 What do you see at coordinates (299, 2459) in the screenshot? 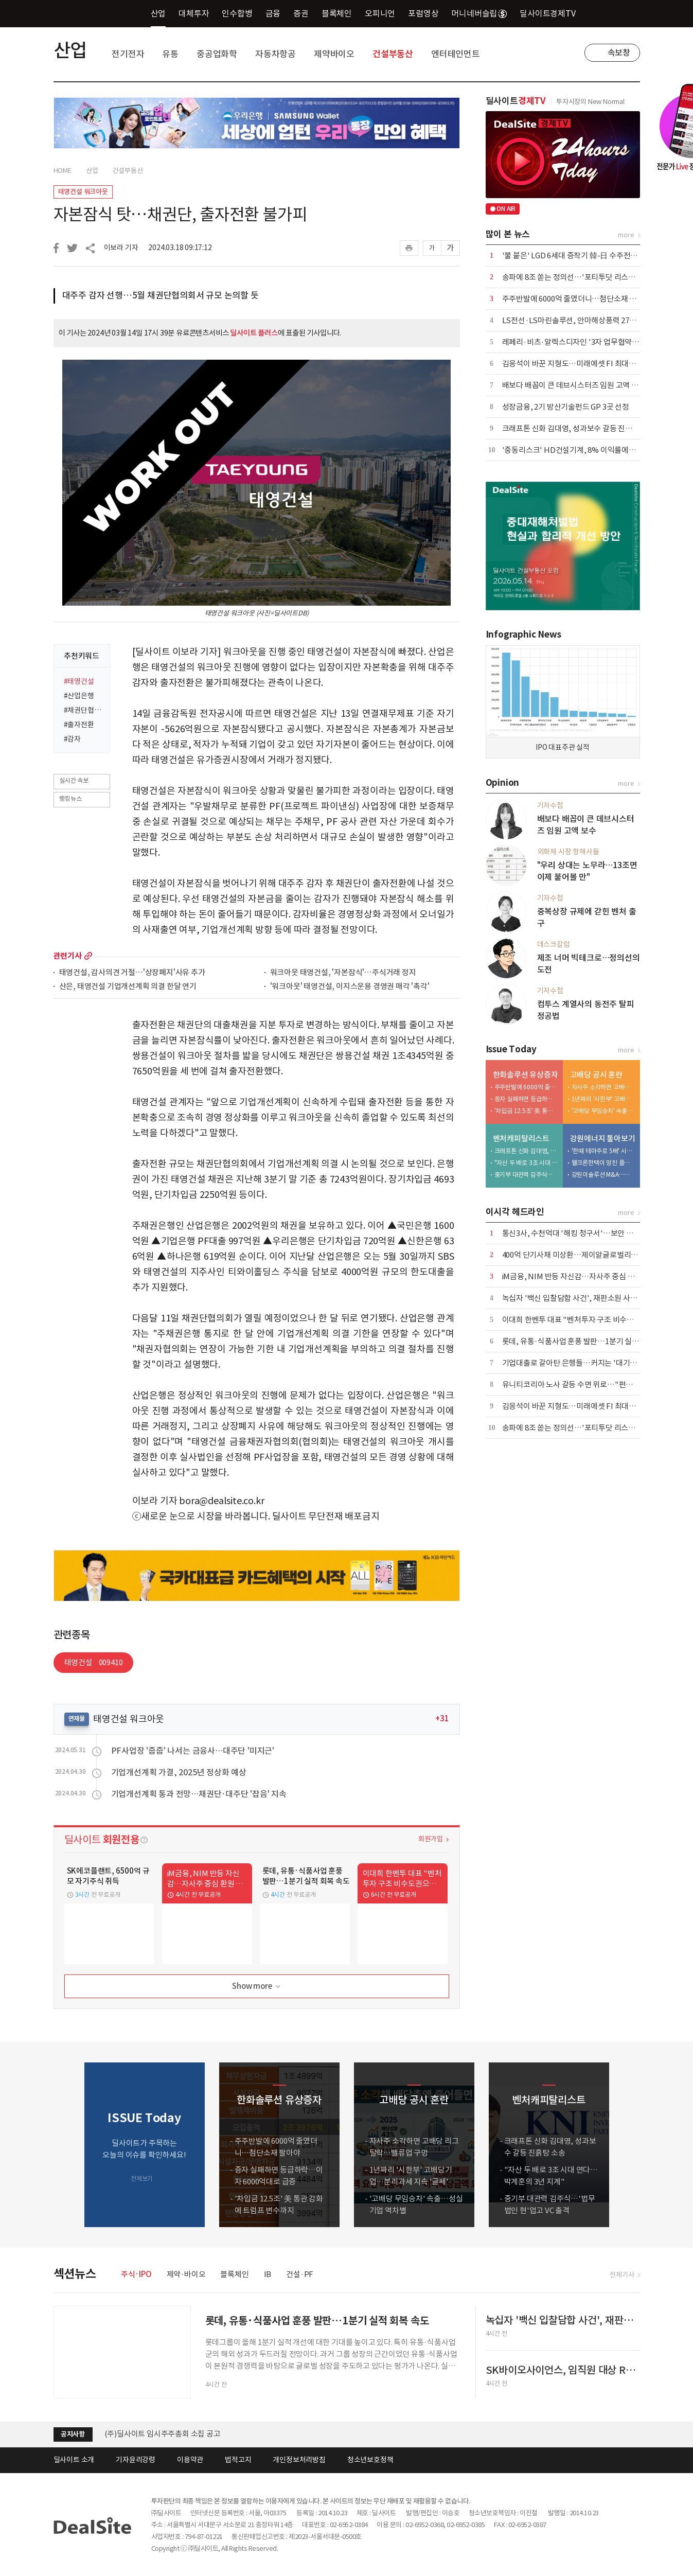
I see `개인정보처리방침` at bounding box center [299, 2459].